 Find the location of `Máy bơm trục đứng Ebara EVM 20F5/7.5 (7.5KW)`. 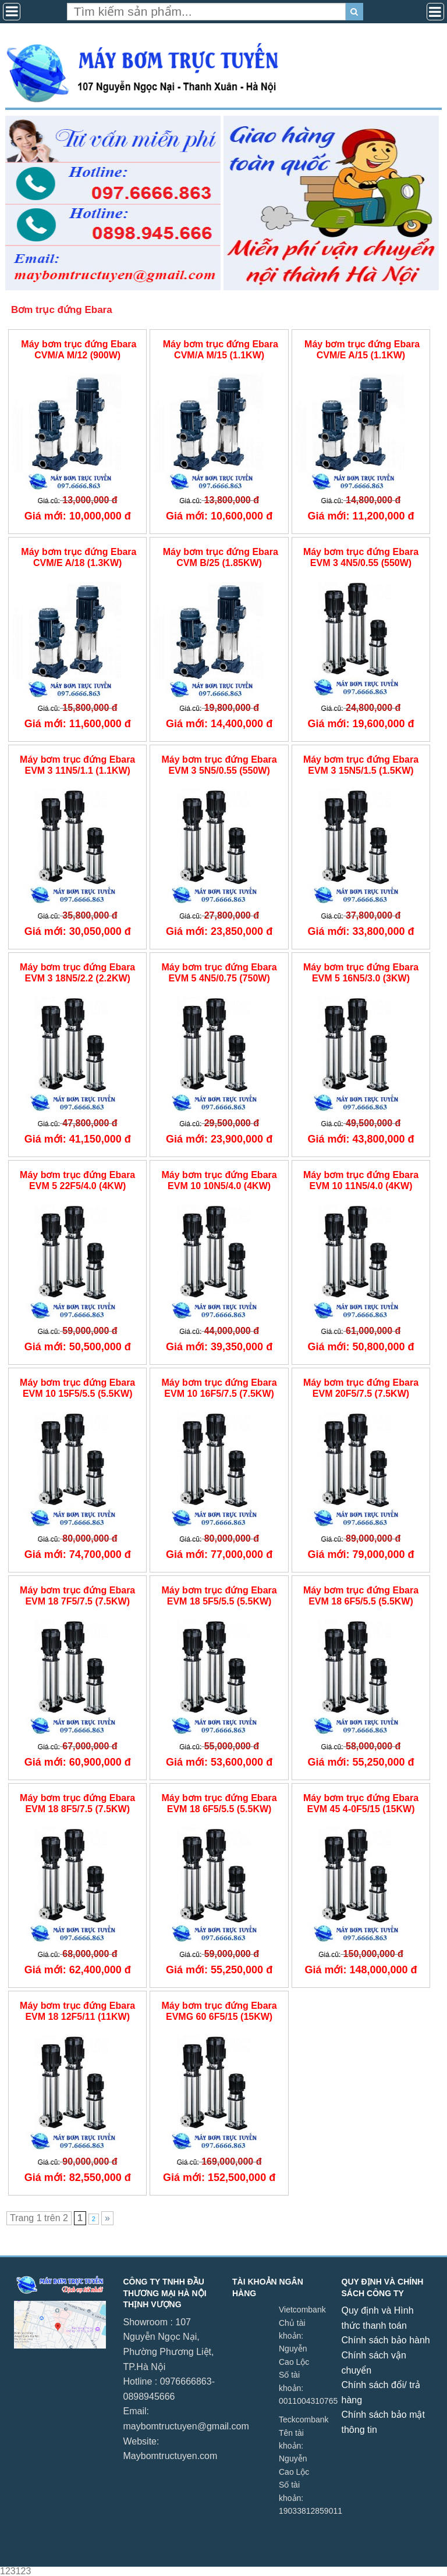

Máy bơm trục đứng Ebara EVM 20F5/7.5 (7.5KW) is located at coordinates (360, 1388).